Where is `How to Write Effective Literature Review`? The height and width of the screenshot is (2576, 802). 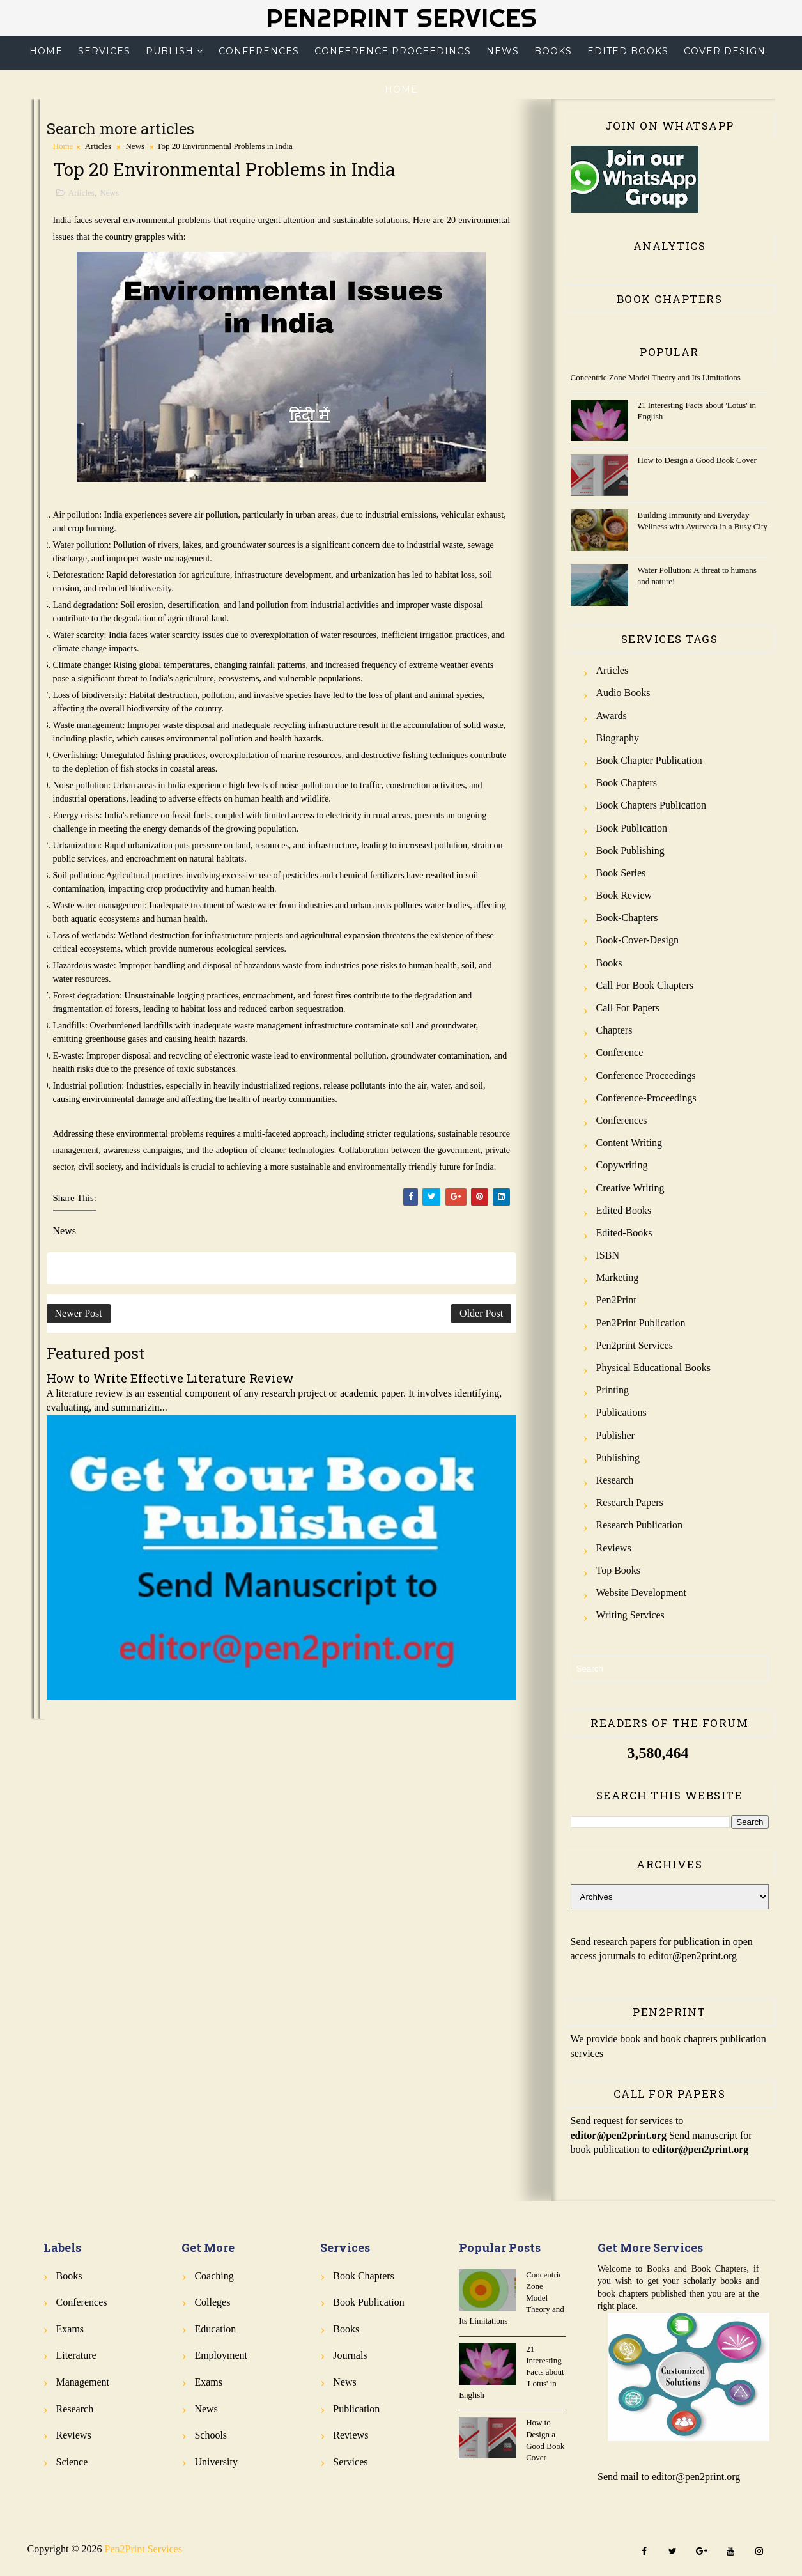
How to Write Effective Literature Review is located at coordinates (170, 1378).